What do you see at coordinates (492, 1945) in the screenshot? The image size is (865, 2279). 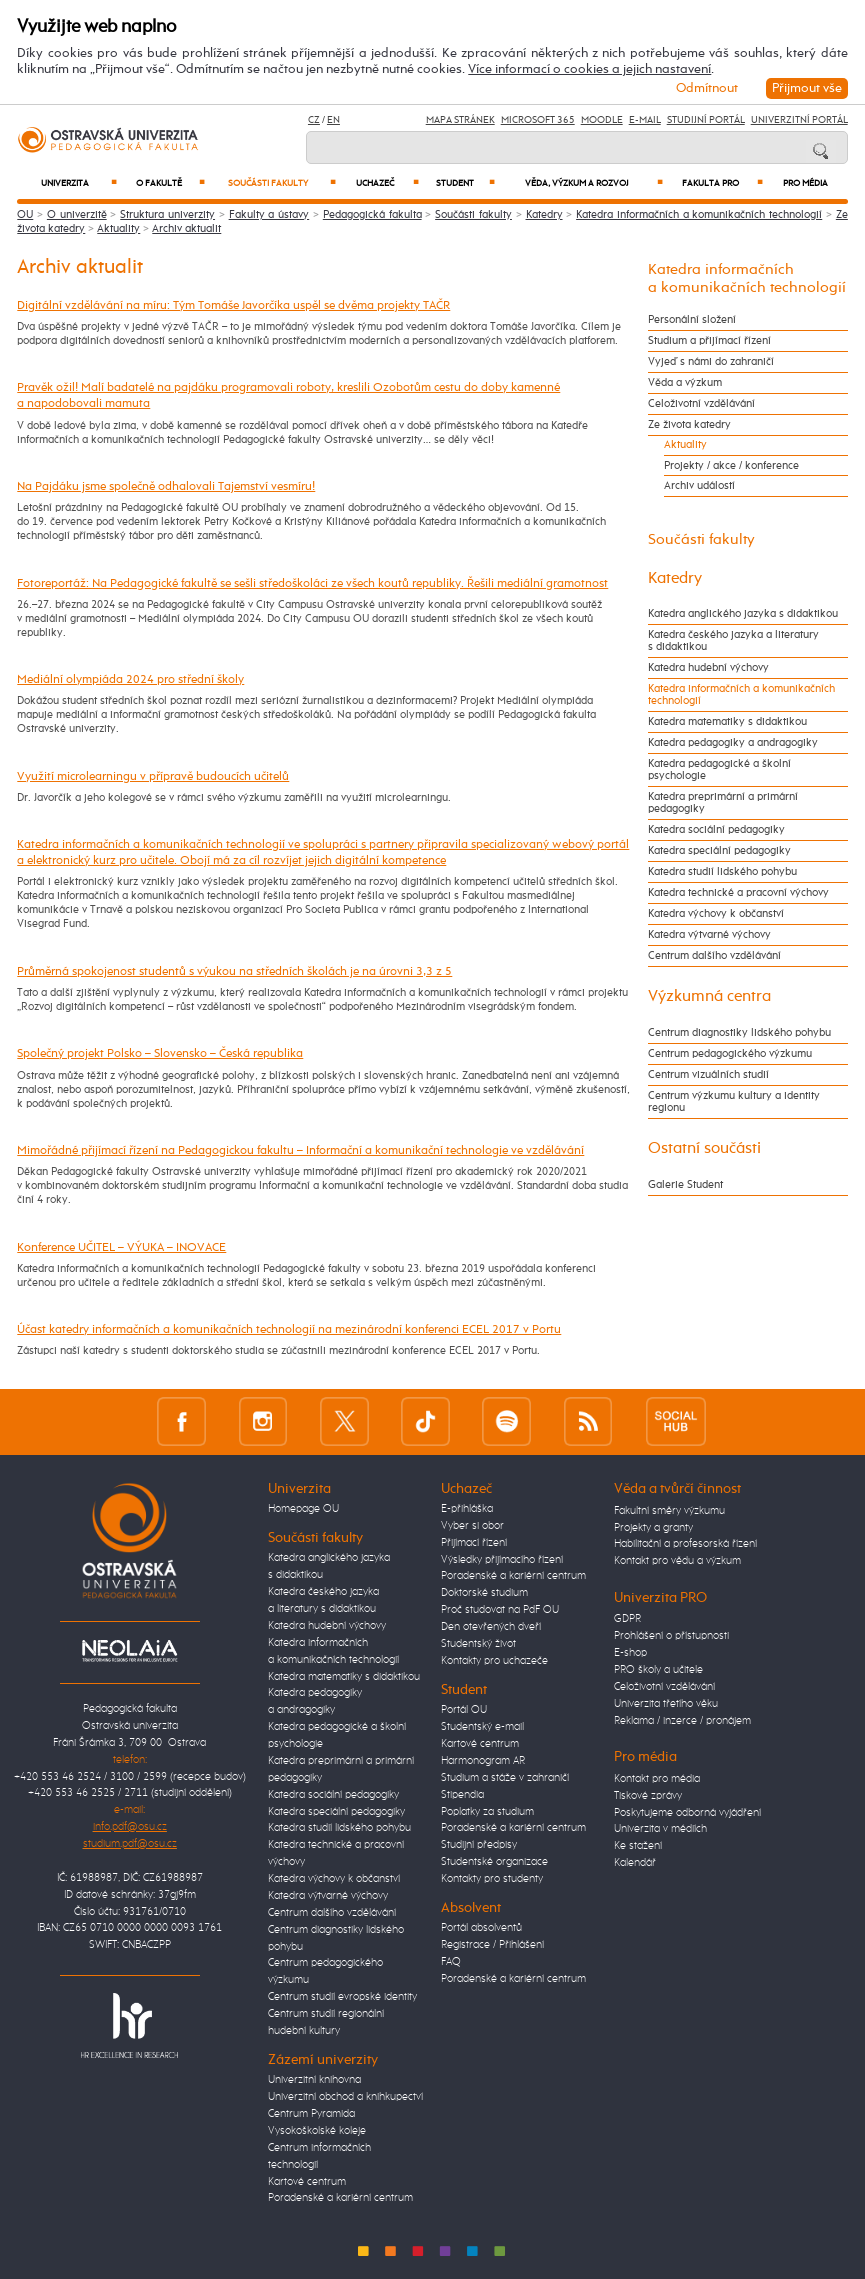 I see `Registrace / Přihlášení` at bounding box center [492, 1945].